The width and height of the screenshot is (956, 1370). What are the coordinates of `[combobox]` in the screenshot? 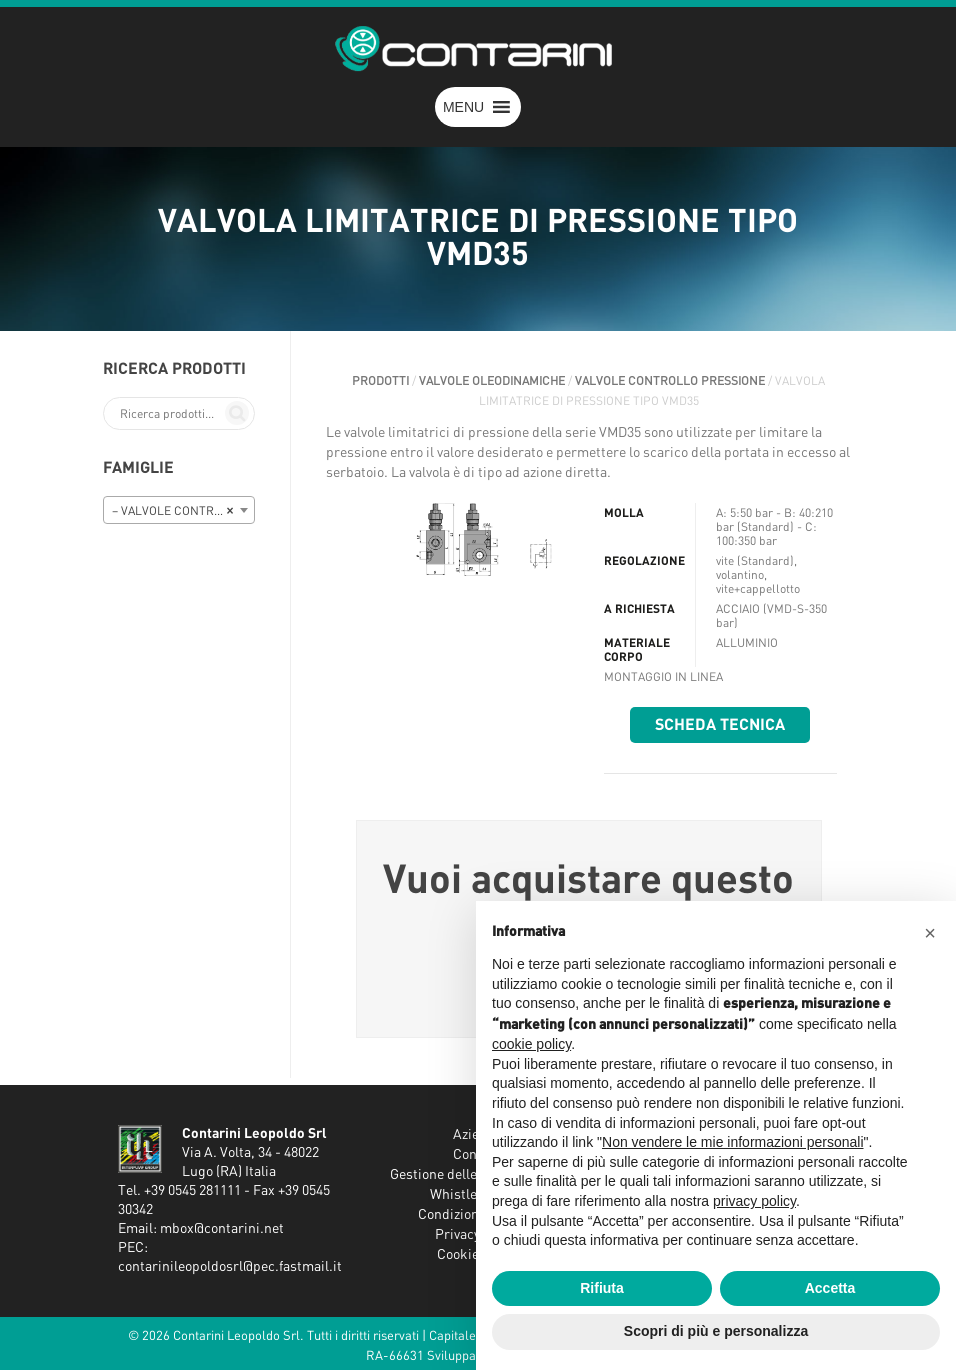 It's located at (179, 510).